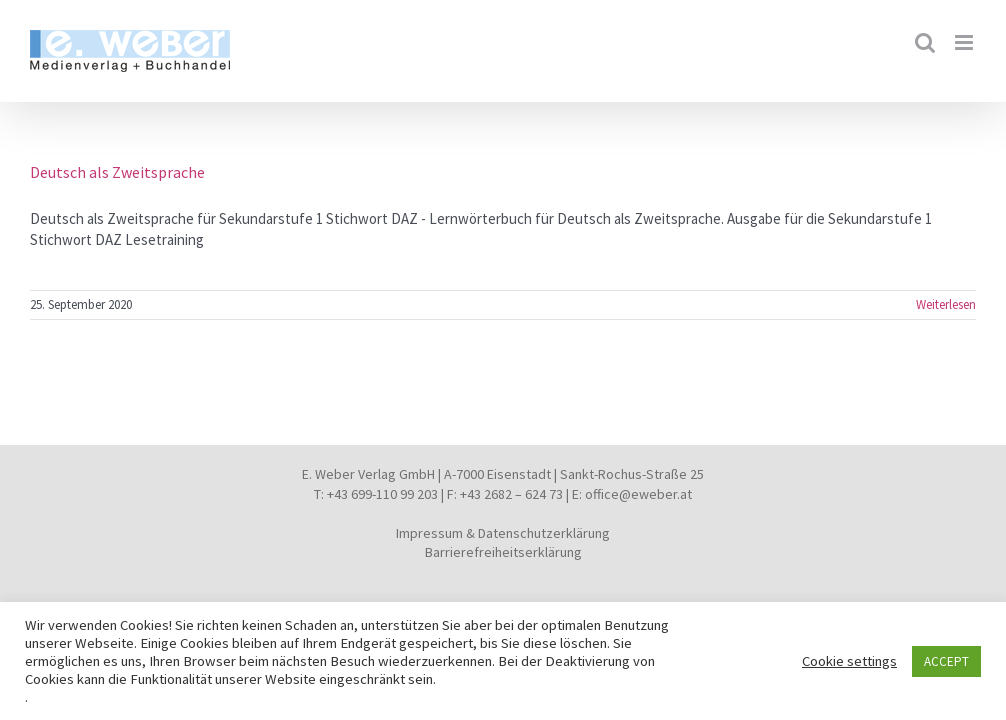 The image size is (1006, 720). Describe the element at coordinates (946, 661) in the screenshot. I see `ACCEPT [button]` at that location.